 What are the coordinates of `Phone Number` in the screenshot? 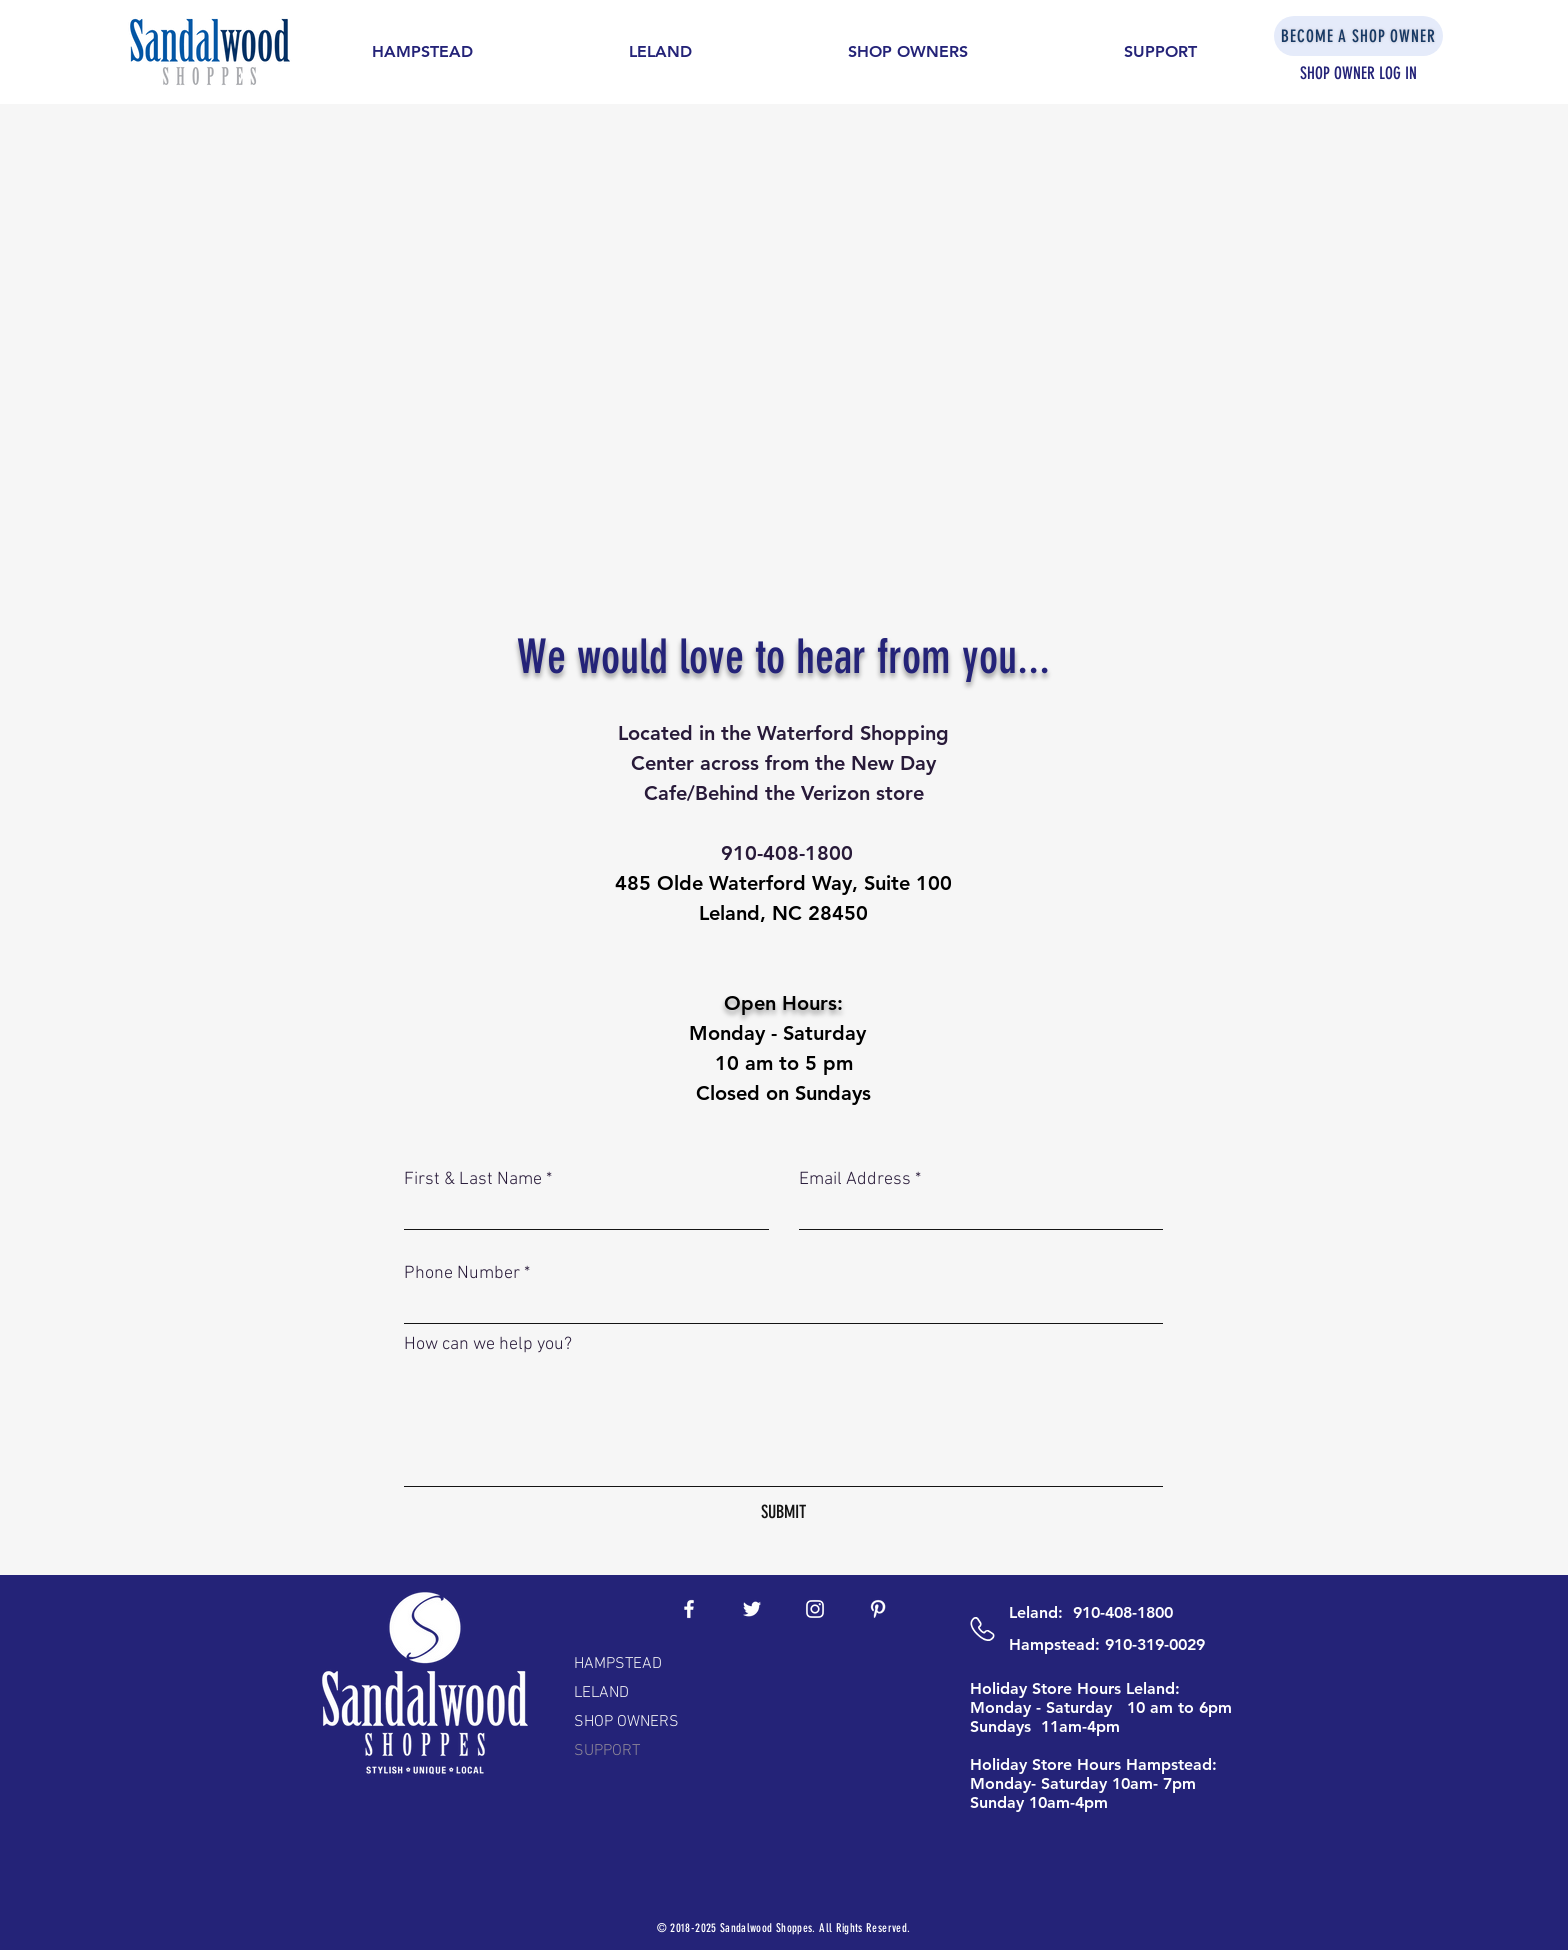 It's located at (462, 1274).